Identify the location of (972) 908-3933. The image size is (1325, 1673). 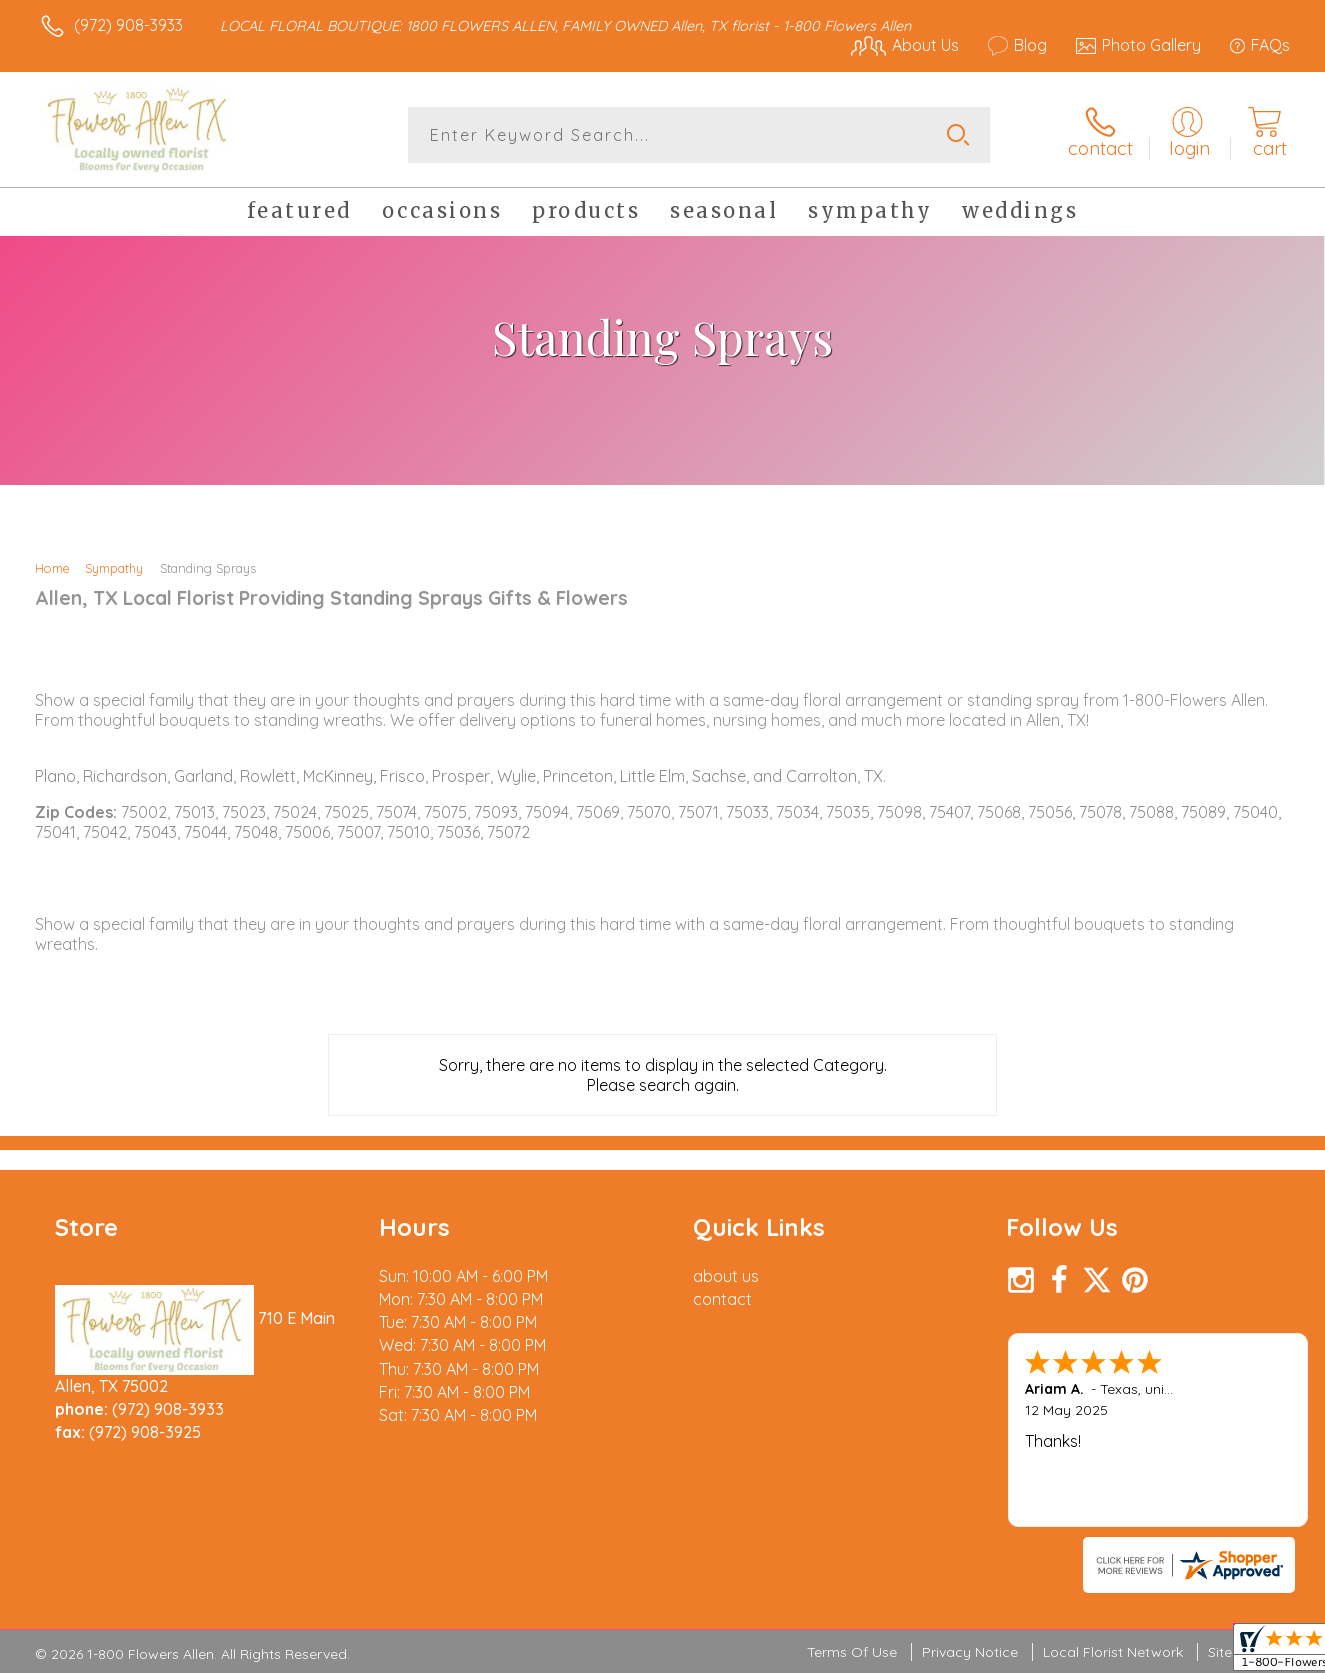
(128, 25).